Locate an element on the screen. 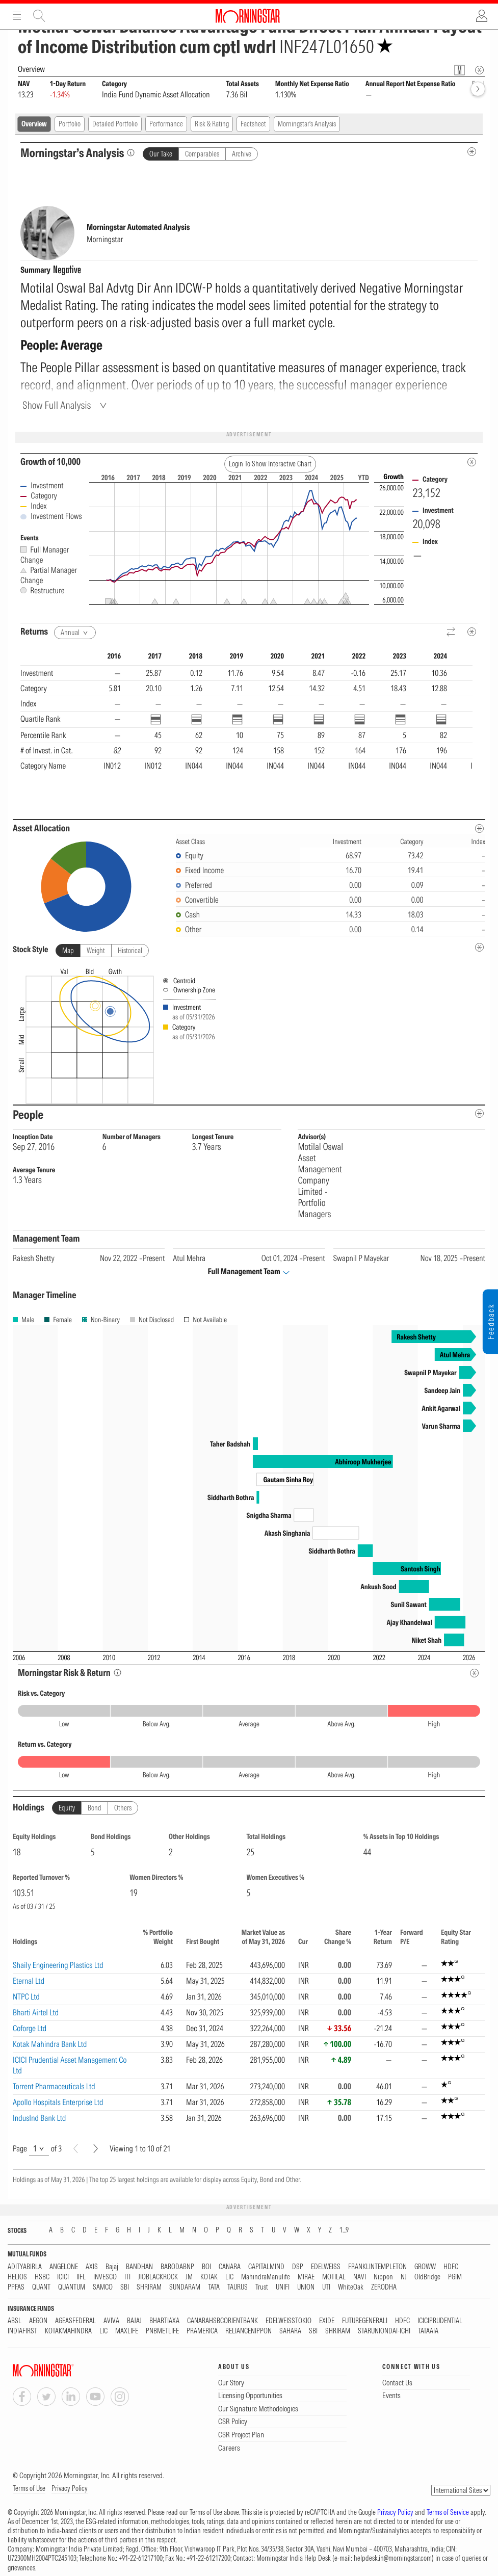 This screenshot has width=498, height=2576. TATA is located at coordinates (214, 2287).